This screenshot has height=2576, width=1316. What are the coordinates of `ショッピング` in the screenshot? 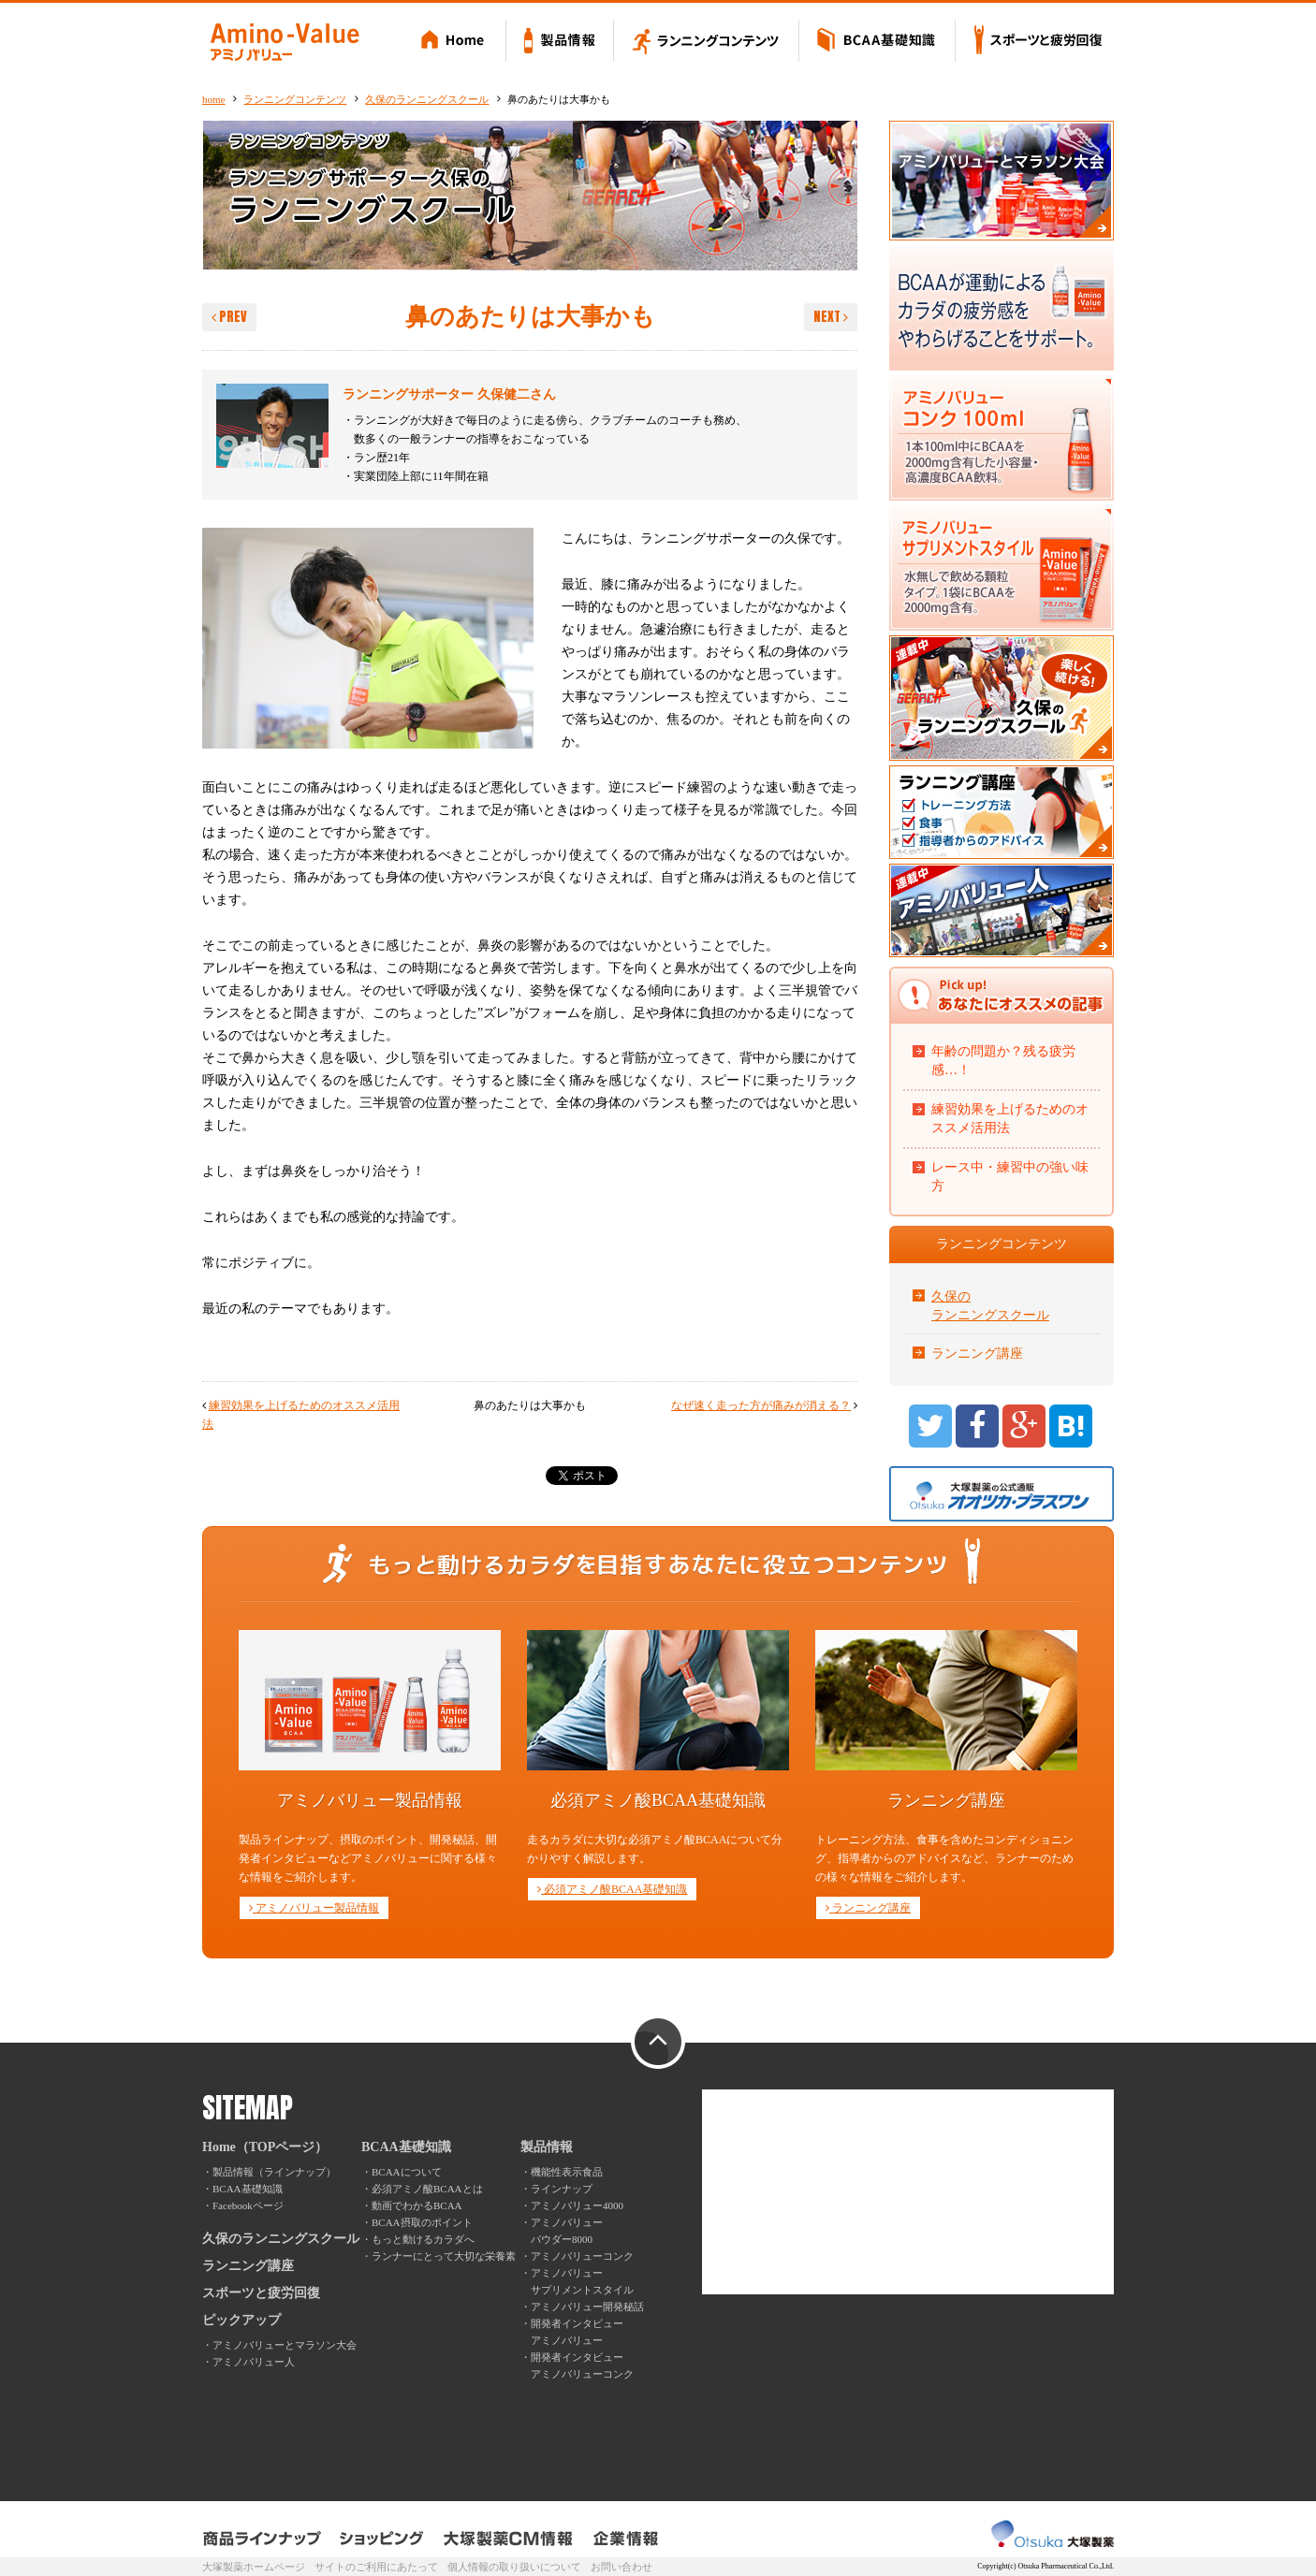 It's located at (382, 2538).